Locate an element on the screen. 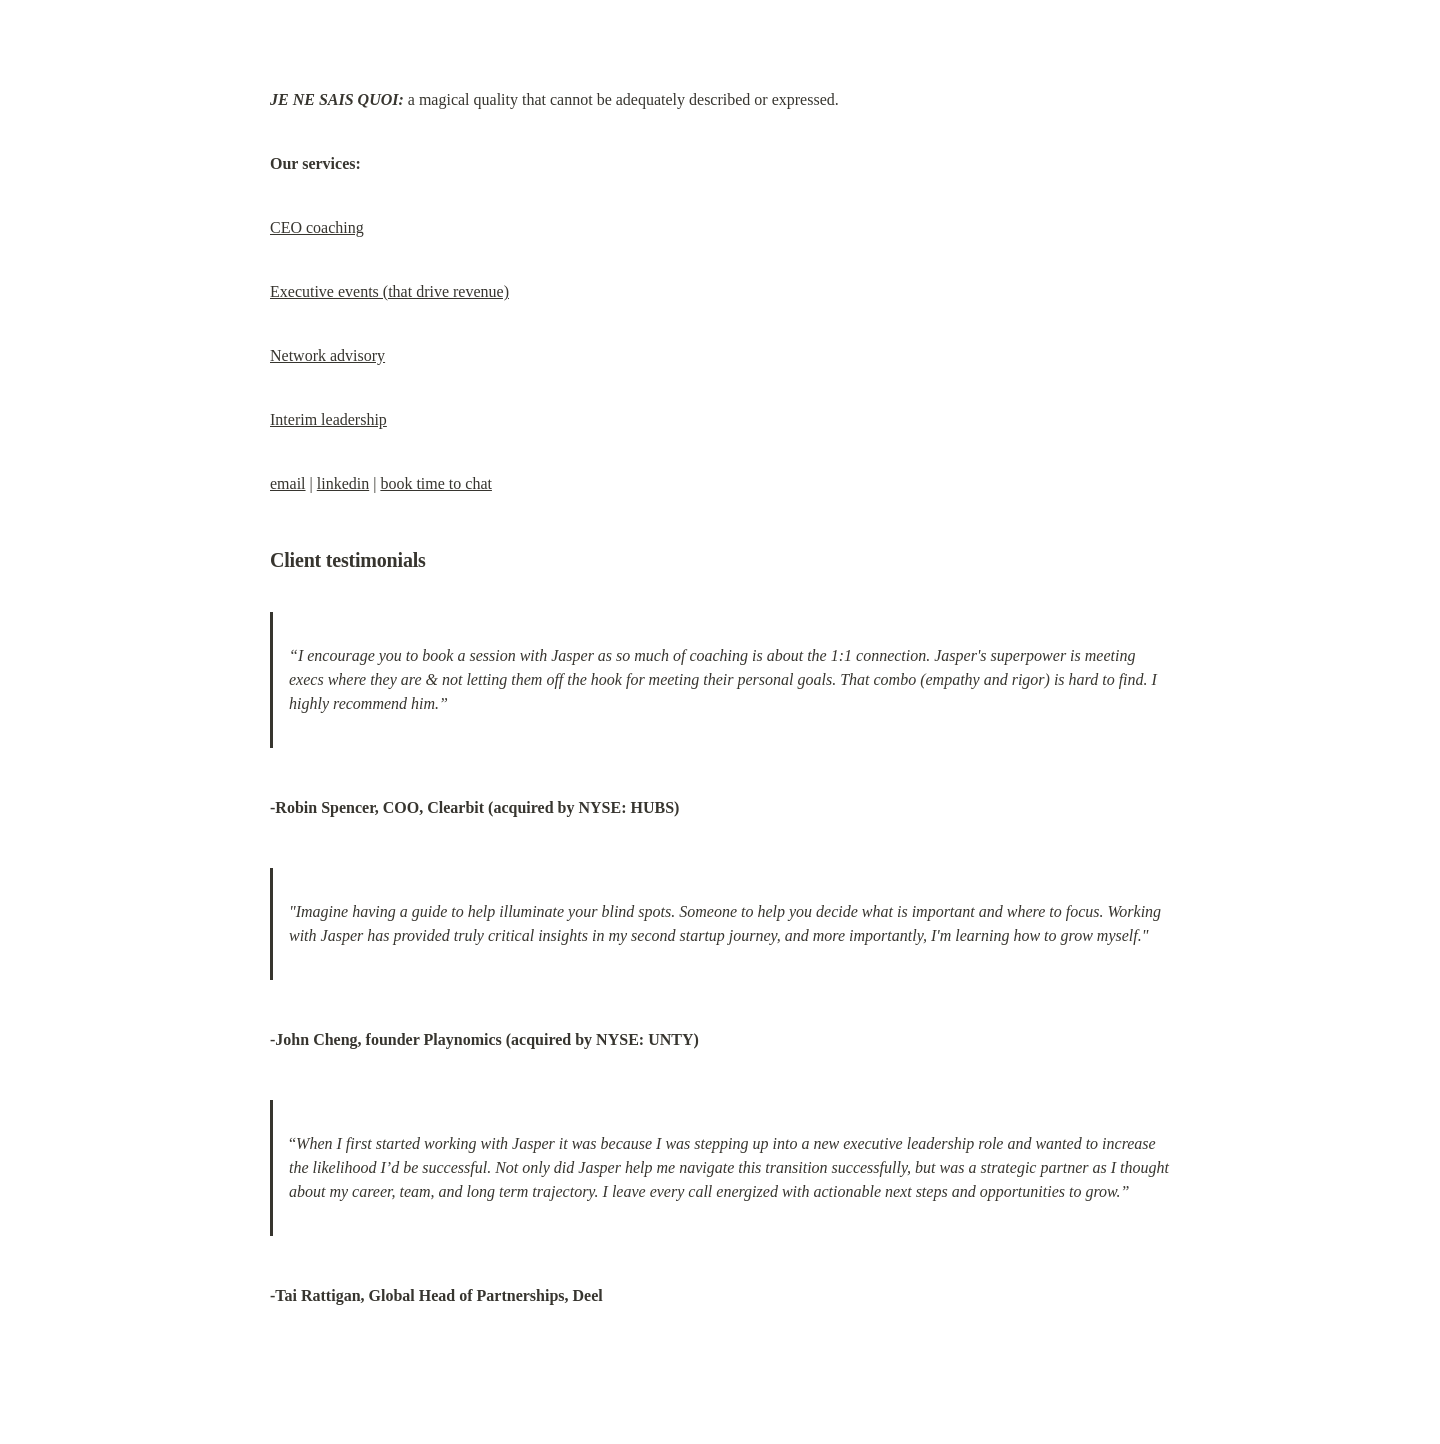 The height and width of the screenshot is (1444, 1440). Interim leadership is located at coordinates (328, 419).